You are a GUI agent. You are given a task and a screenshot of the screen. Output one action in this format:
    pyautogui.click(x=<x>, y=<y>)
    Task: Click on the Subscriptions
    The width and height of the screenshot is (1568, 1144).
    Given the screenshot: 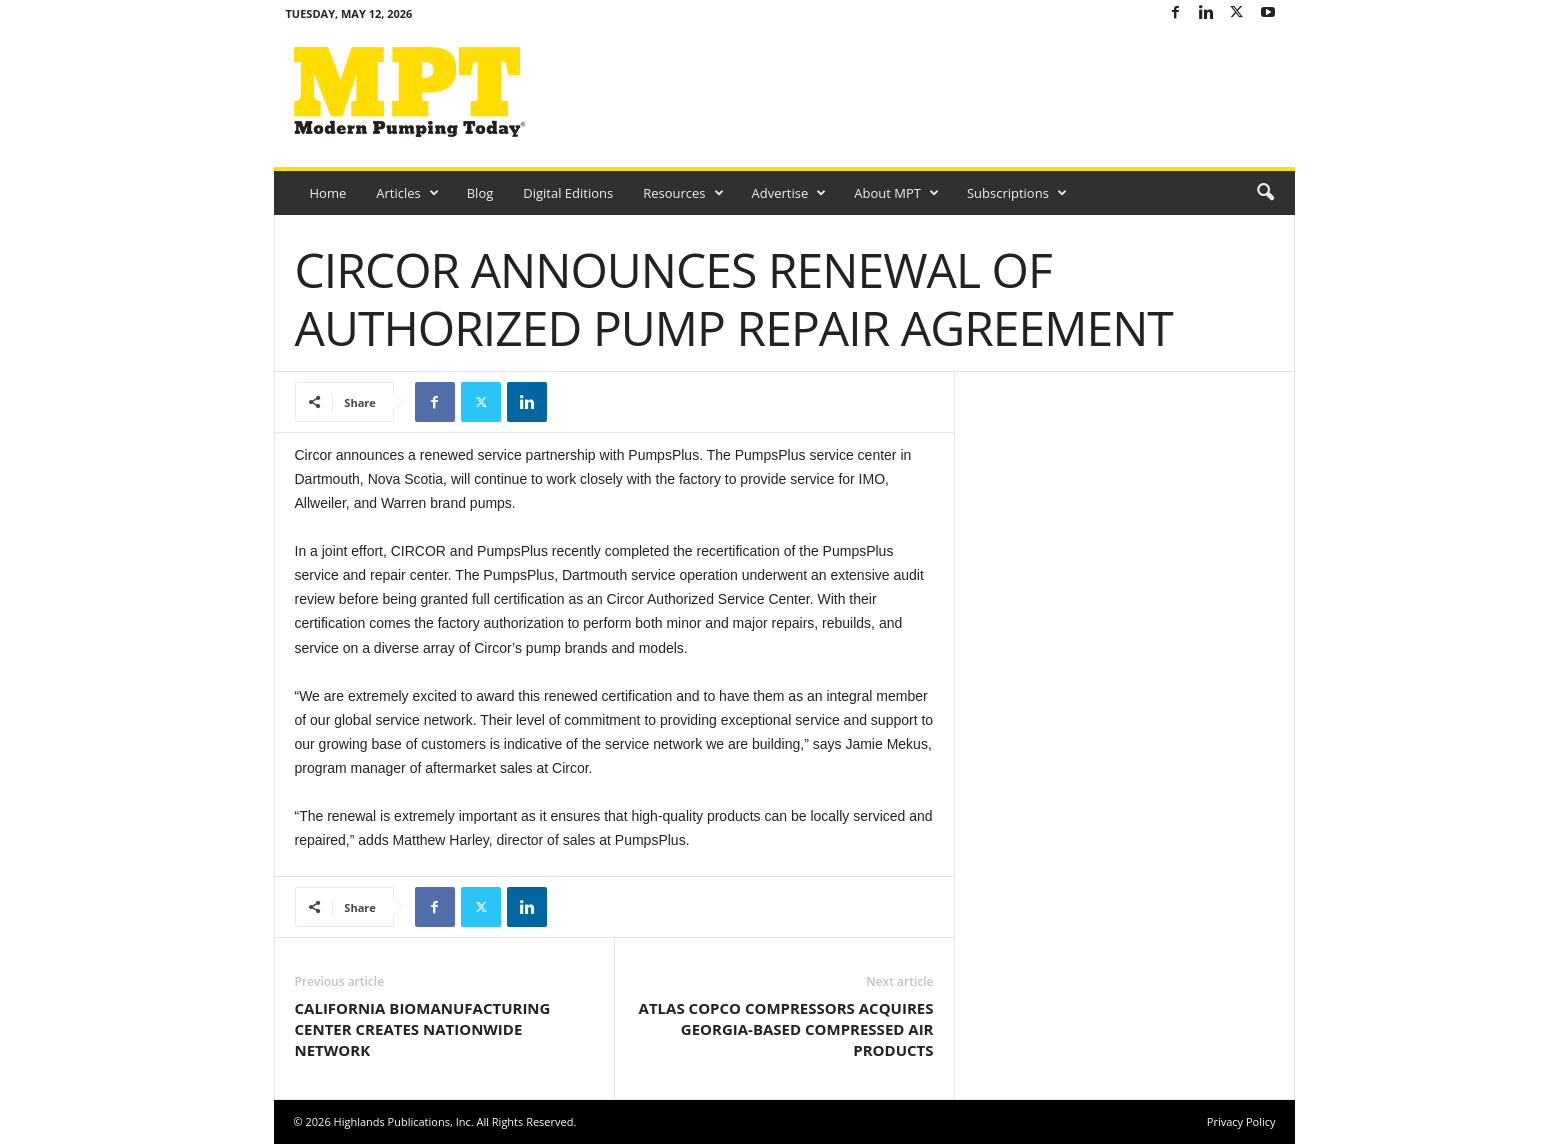 What is the action you would take?
    pyautogui.click(x=1017, y=193)
    